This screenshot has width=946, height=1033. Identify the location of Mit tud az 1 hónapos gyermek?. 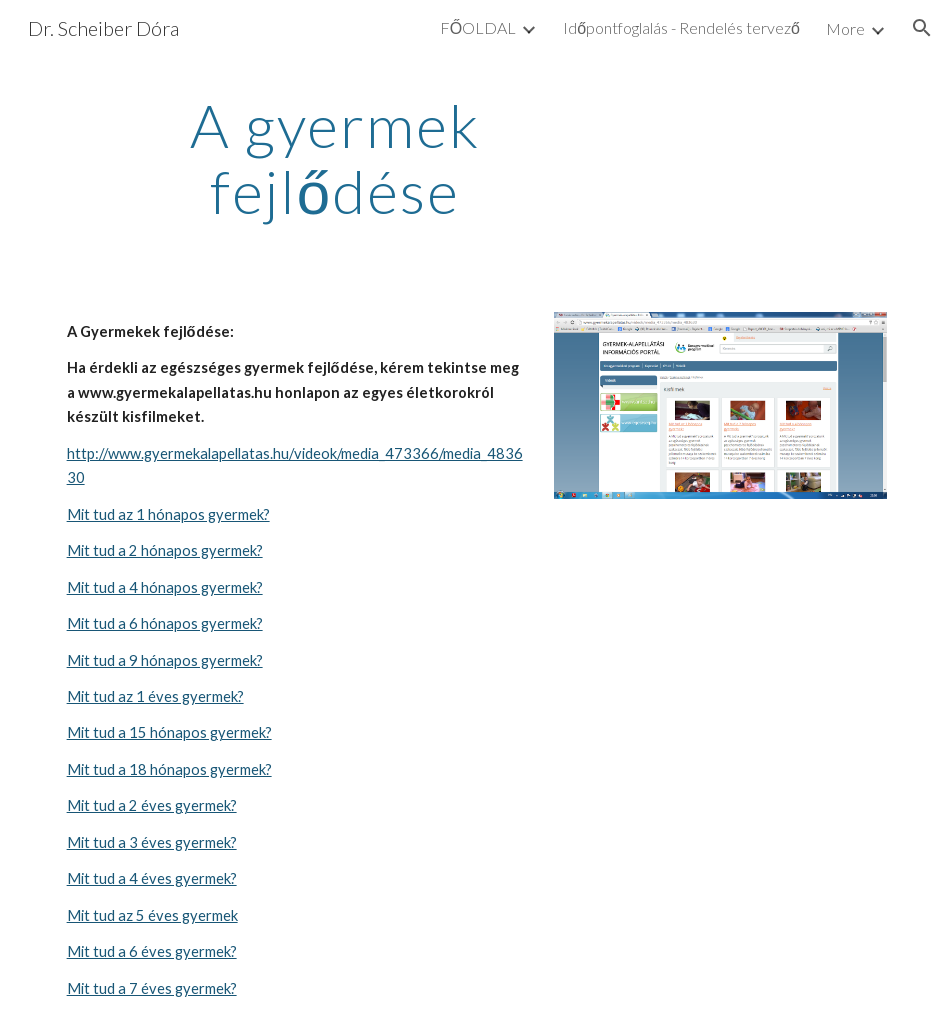
(168, 514).